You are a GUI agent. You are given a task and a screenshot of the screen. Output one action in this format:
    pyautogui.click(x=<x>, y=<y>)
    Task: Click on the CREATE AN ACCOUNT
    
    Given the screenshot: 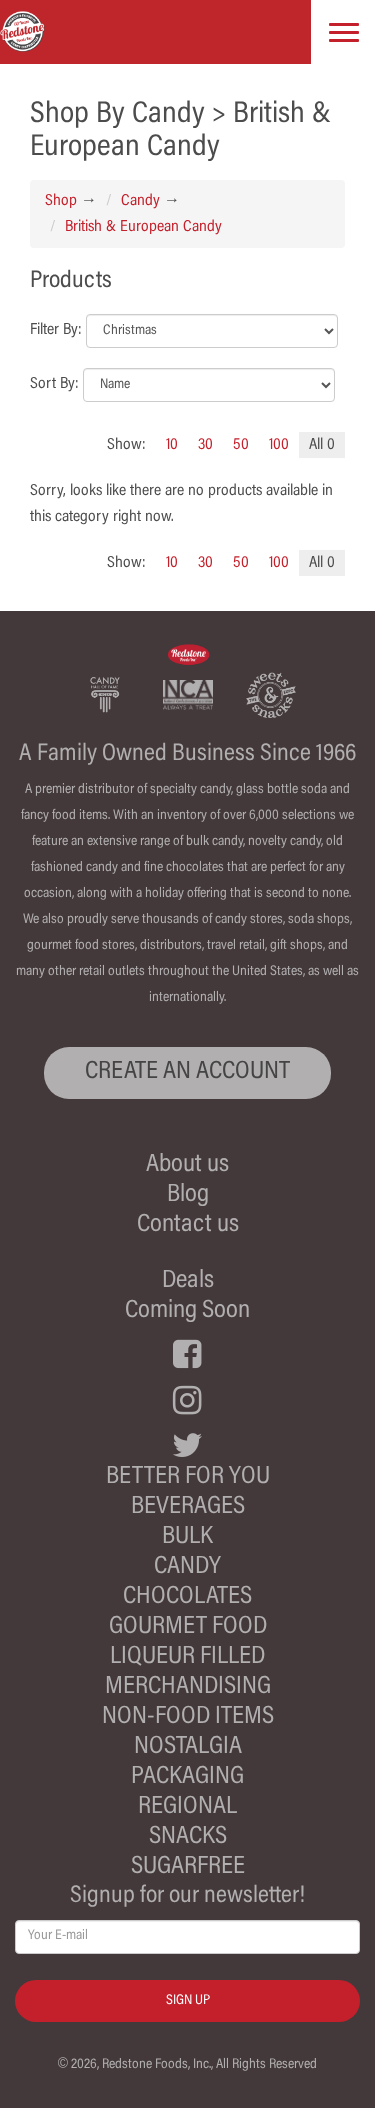 What is the action you would take?
    pyautogui.click(x=187, y=1072)
    